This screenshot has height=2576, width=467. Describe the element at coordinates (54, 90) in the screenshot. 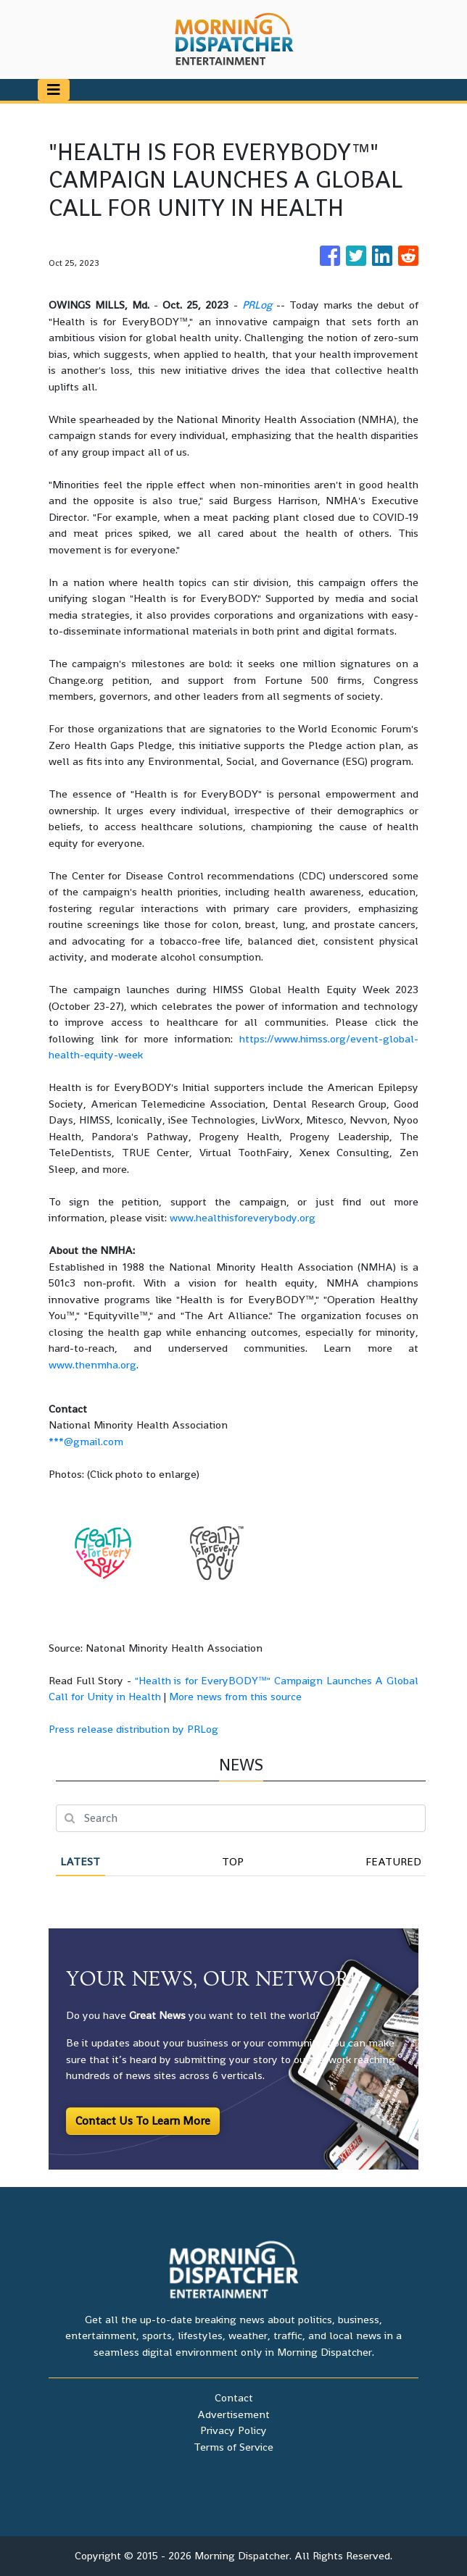

I see `[Toggle navigation]` at that location.